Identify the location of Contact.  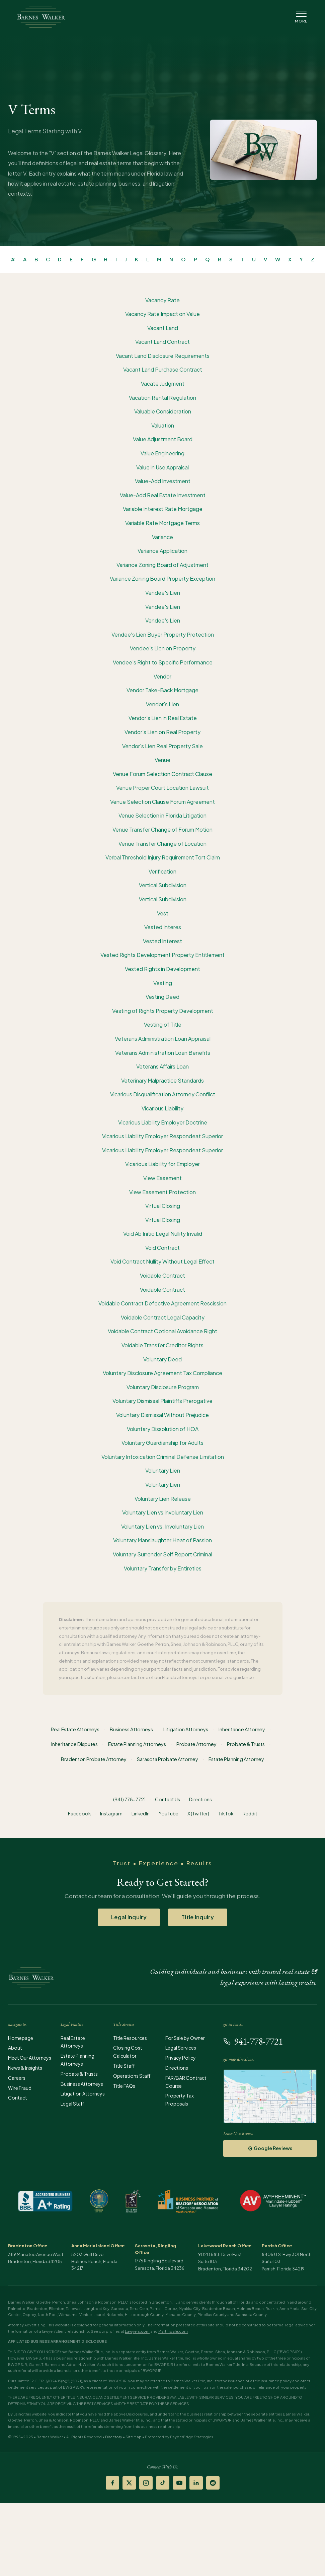
(17, 2098).